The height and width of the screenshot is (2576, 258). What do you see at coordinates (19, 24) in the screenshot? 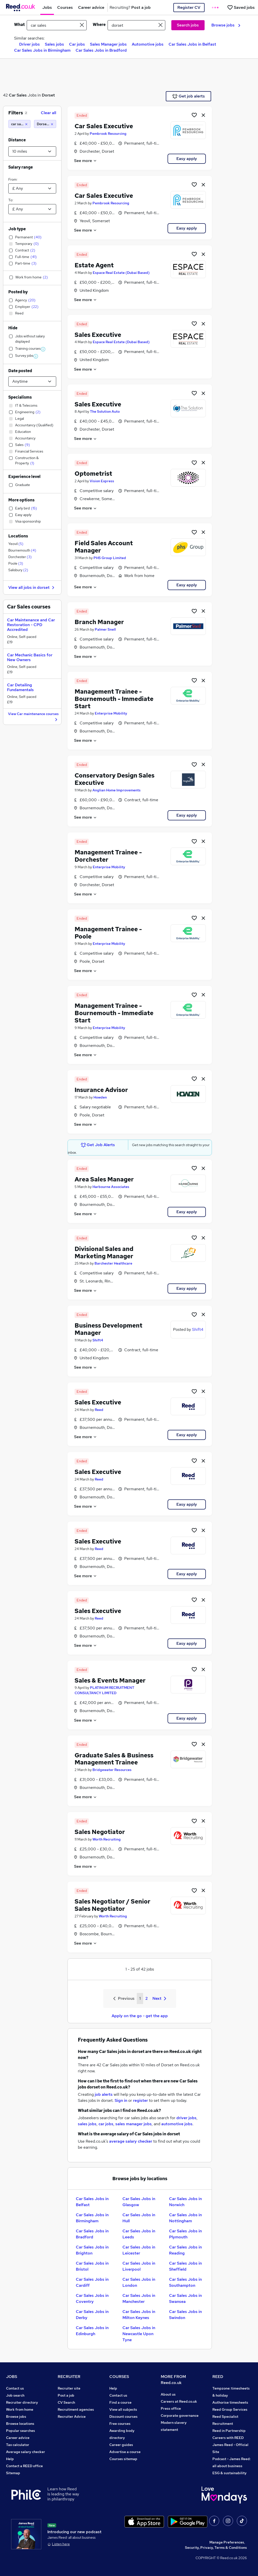
I see `What` at bounding box center [19, 24].